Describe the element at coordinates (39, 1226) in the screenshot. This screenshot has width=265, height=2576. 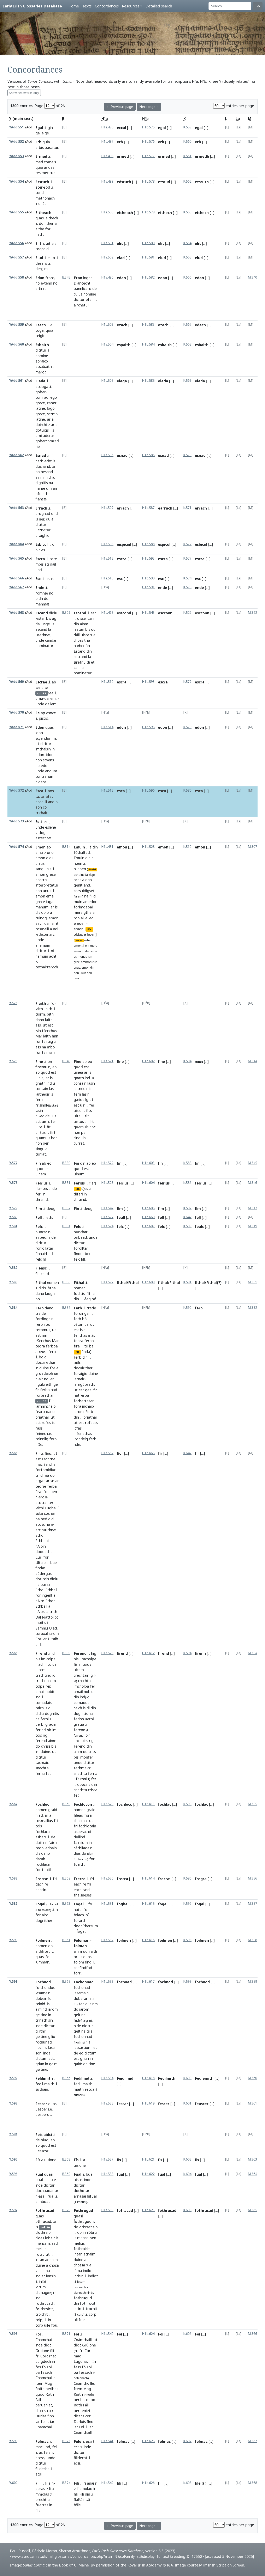
I see `Felc` at that location.